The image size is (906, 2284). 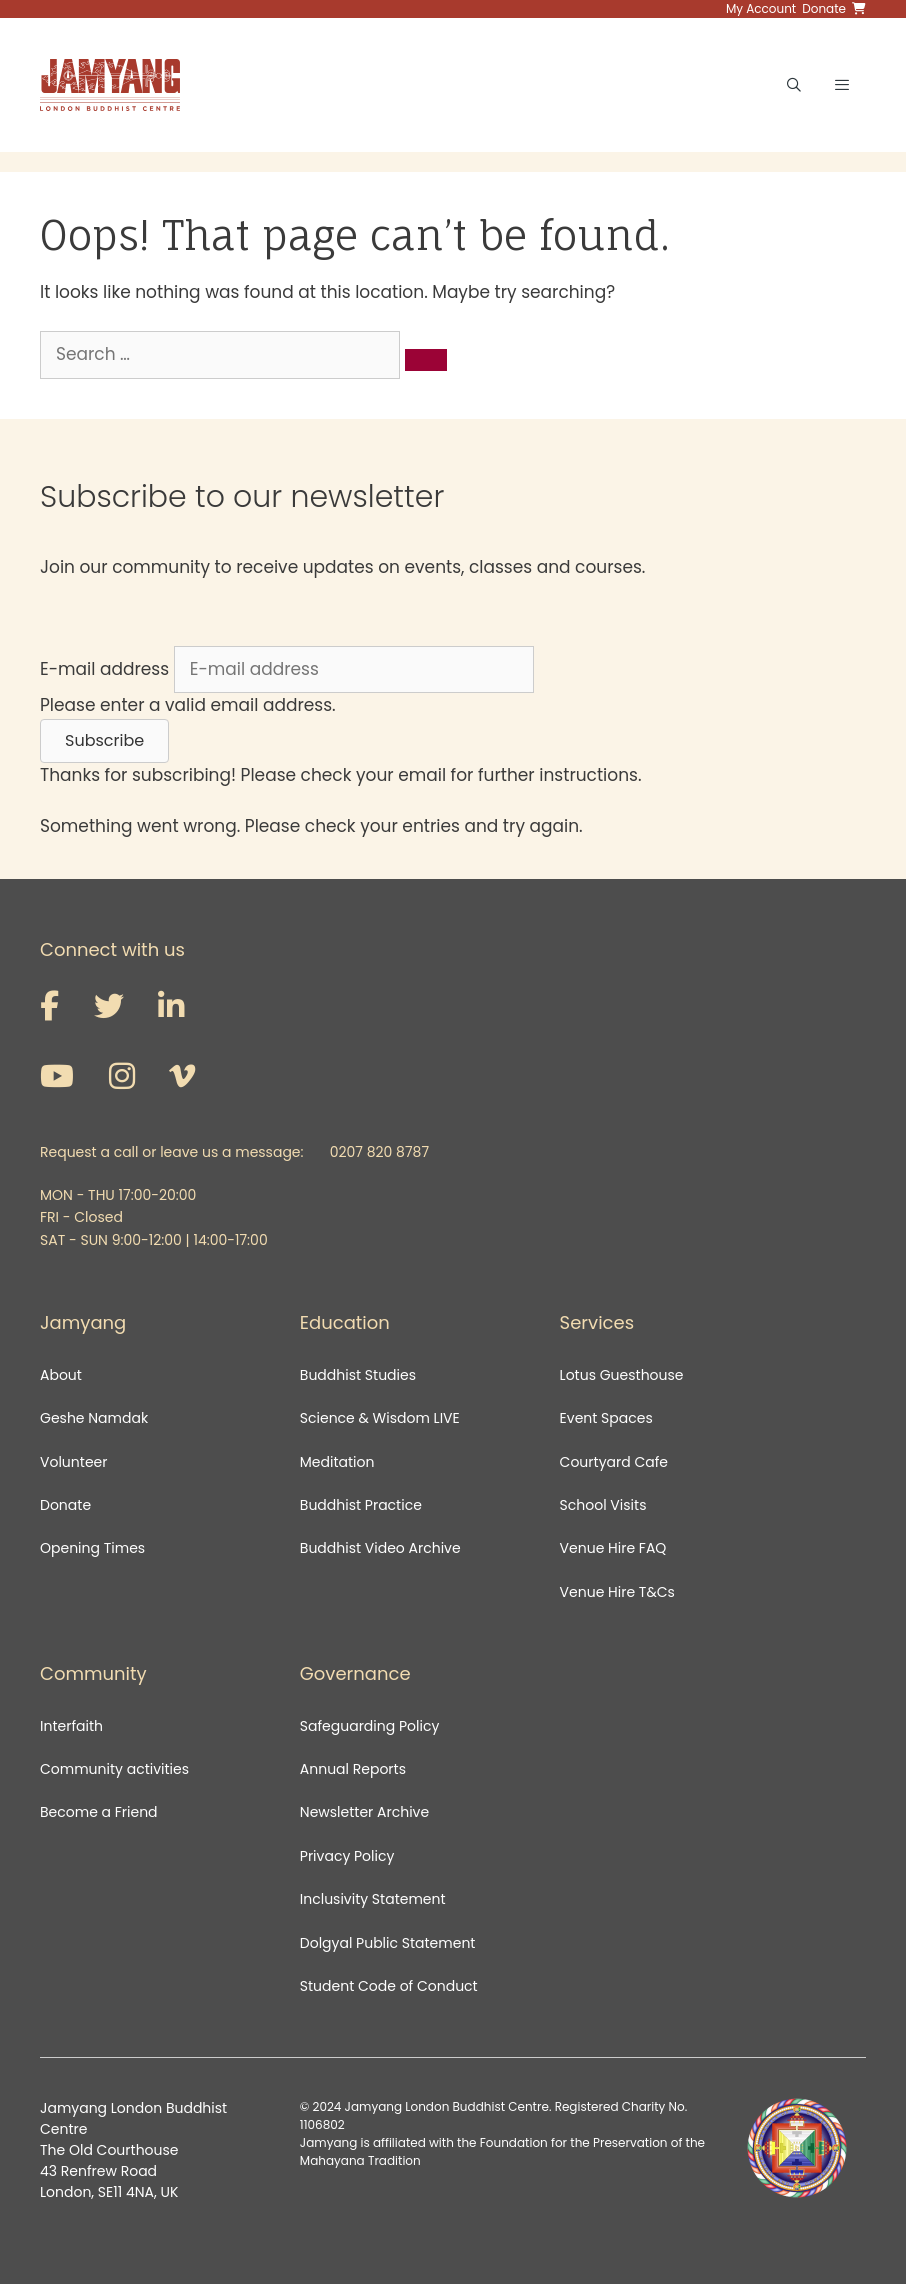 I want to click on Dolgyal Public Statement, so click(x=388, y=1943).